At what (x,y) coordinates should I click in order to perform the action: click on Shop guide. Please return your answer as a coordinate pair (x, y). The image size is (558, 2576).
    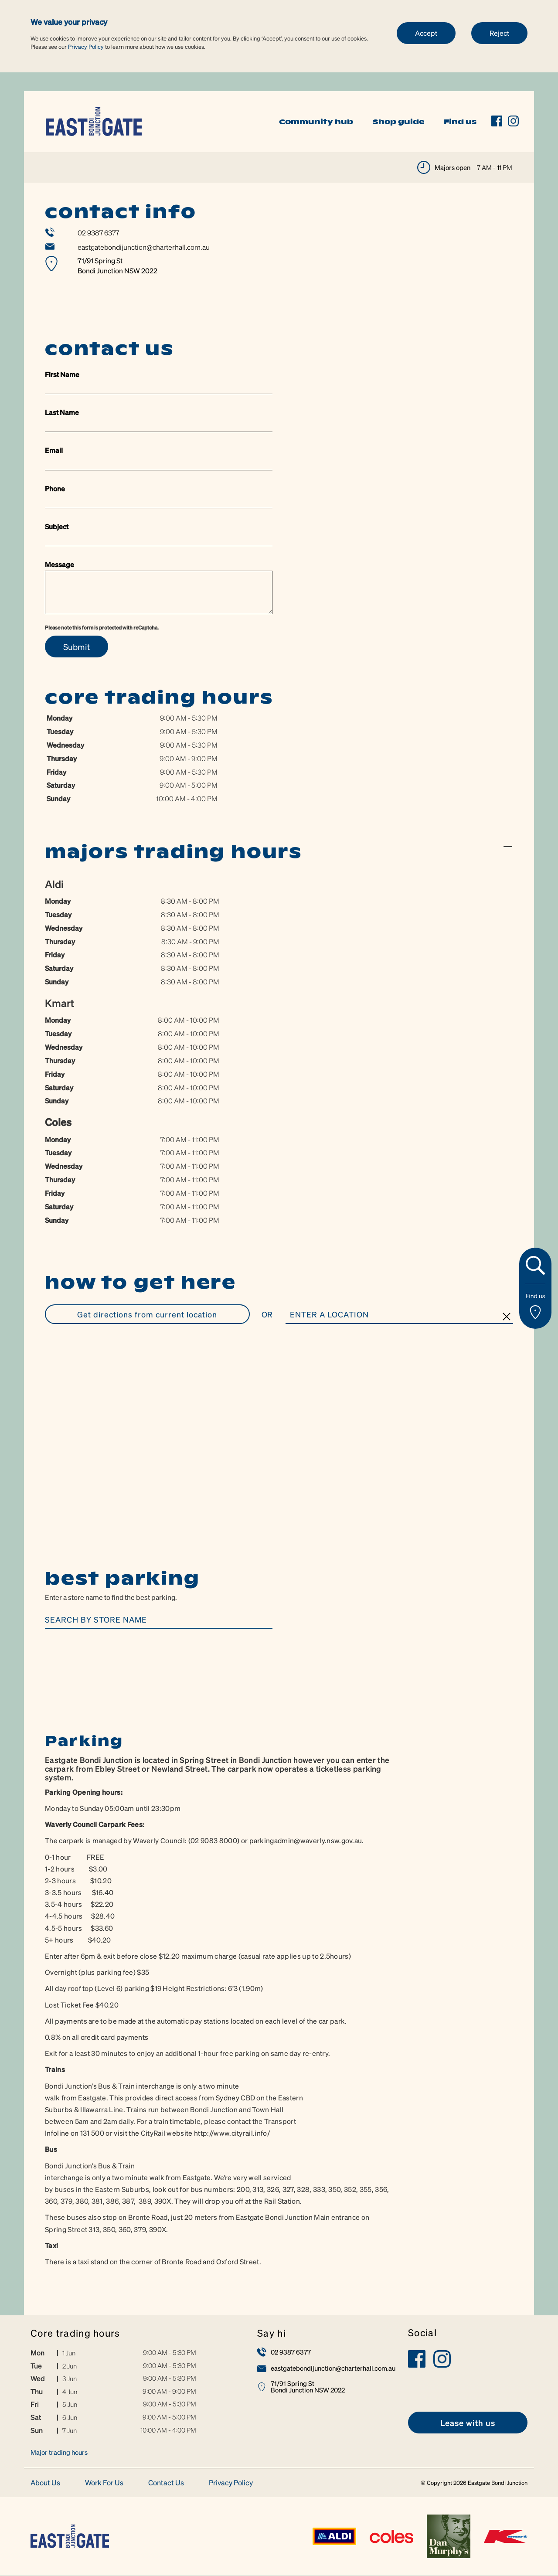
    Looking at the image, I should click on (398, 121).